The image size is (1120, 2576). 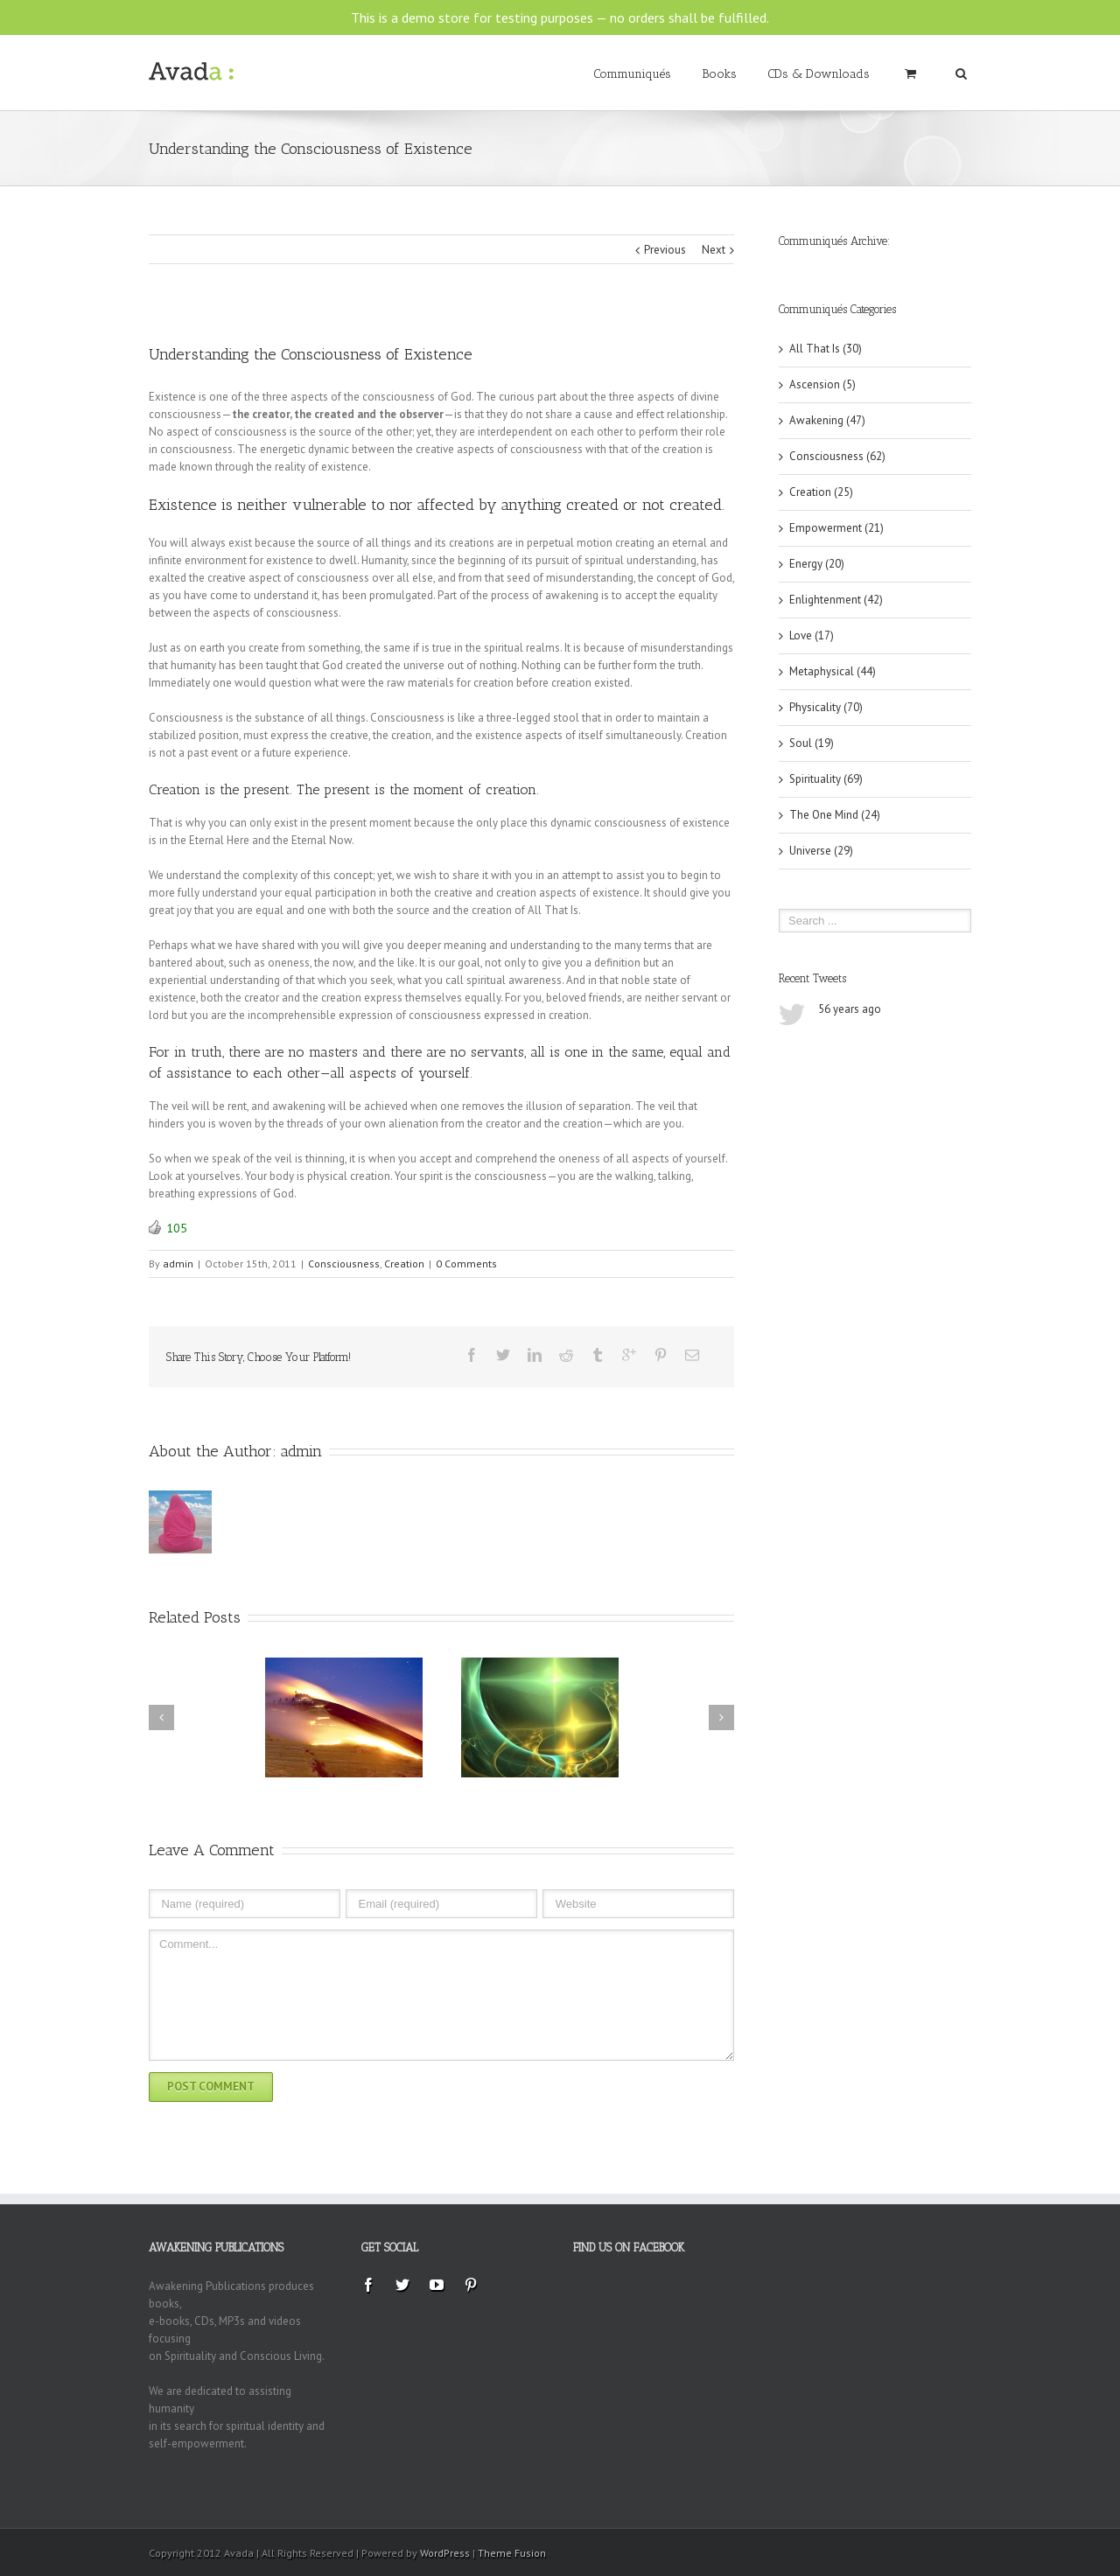 What do you see at coordinates (344, 1263) in the screenshot?
I see `Consciousness` at bounding box center [344, 1263].